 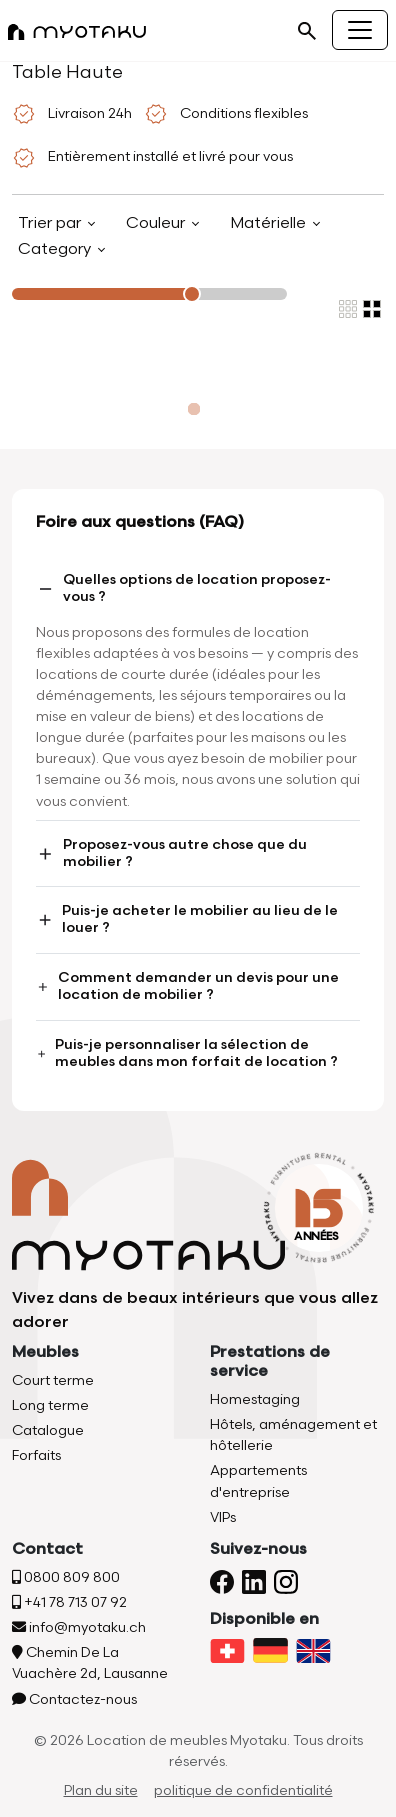 I want to click on Quelles options de location proposez-vous ?, so click(x=183, y=588).